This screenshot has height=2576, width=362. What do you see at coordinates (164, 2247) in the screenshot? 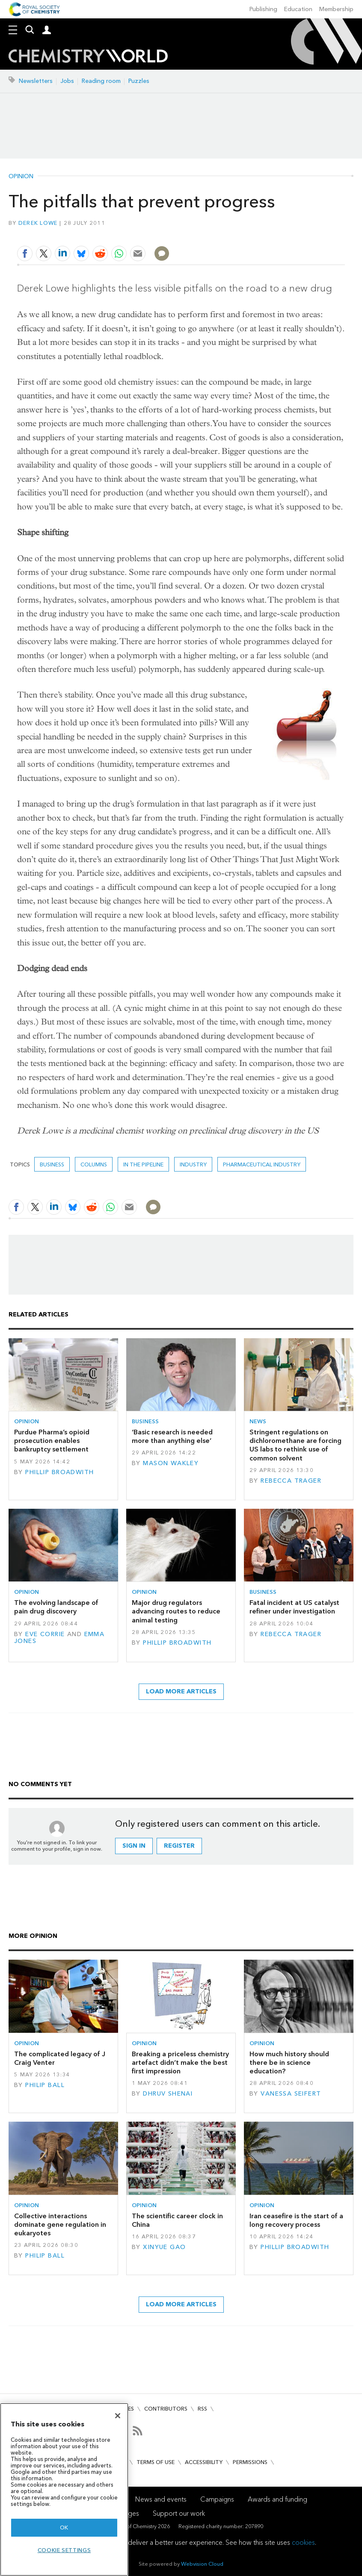
I see `Xinyue Gao` at bounding box center [164, 2247].